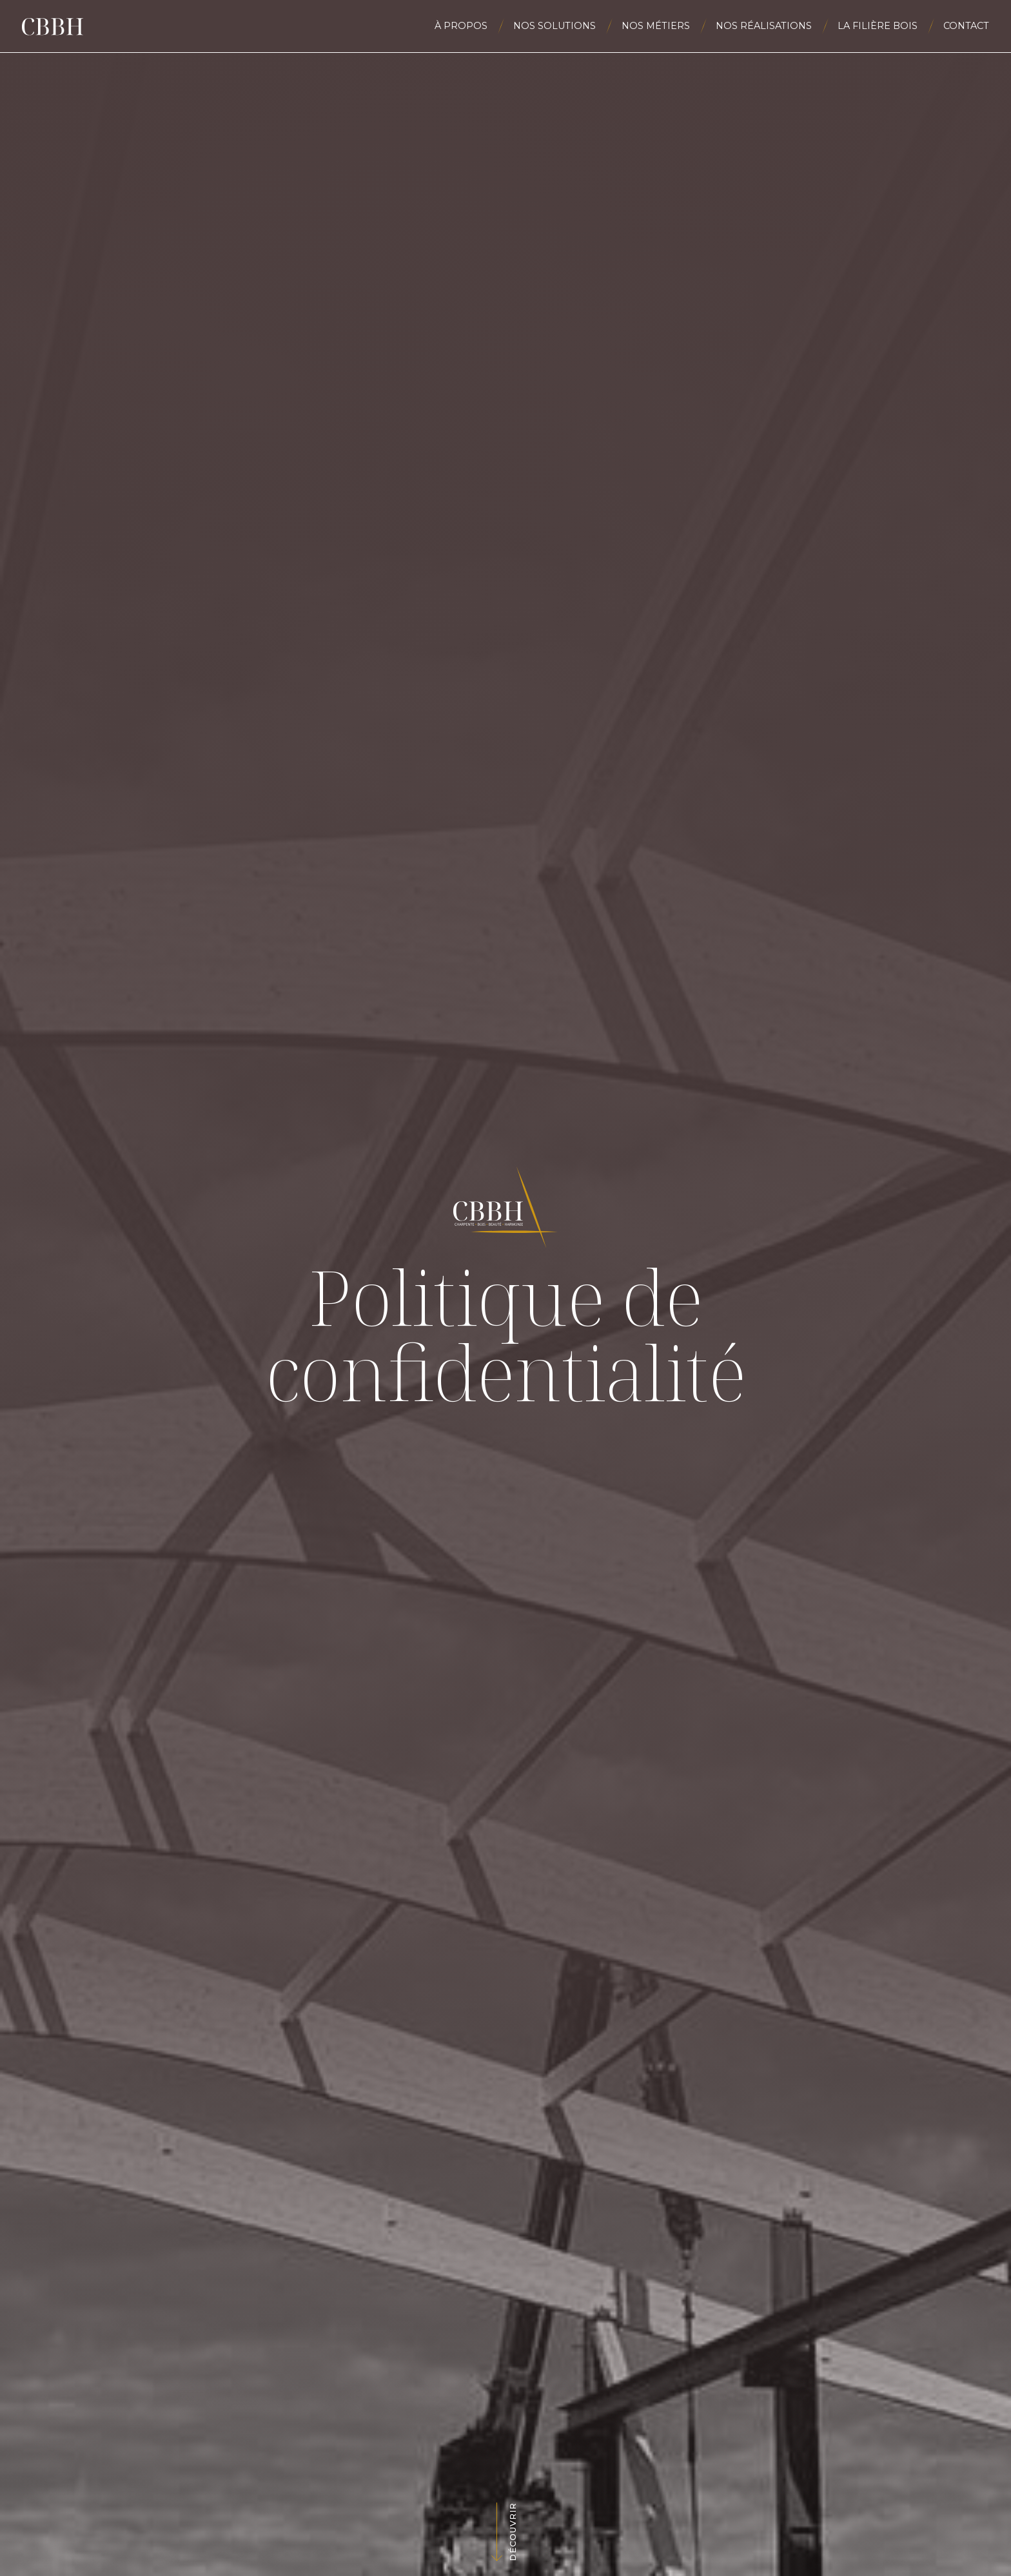 The image size is (1011, 2576). I want to click on Nos métiers, so click(656, 26).